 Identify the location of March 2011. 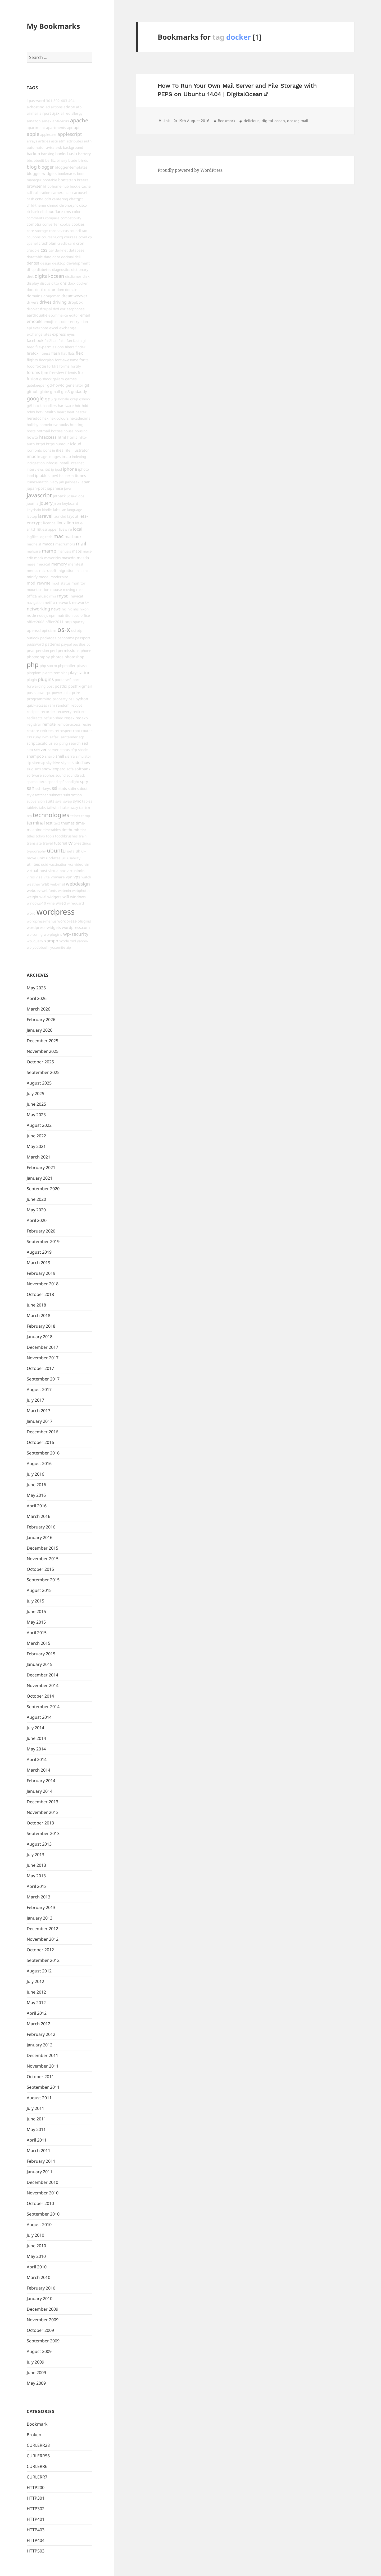
(38, 2150).